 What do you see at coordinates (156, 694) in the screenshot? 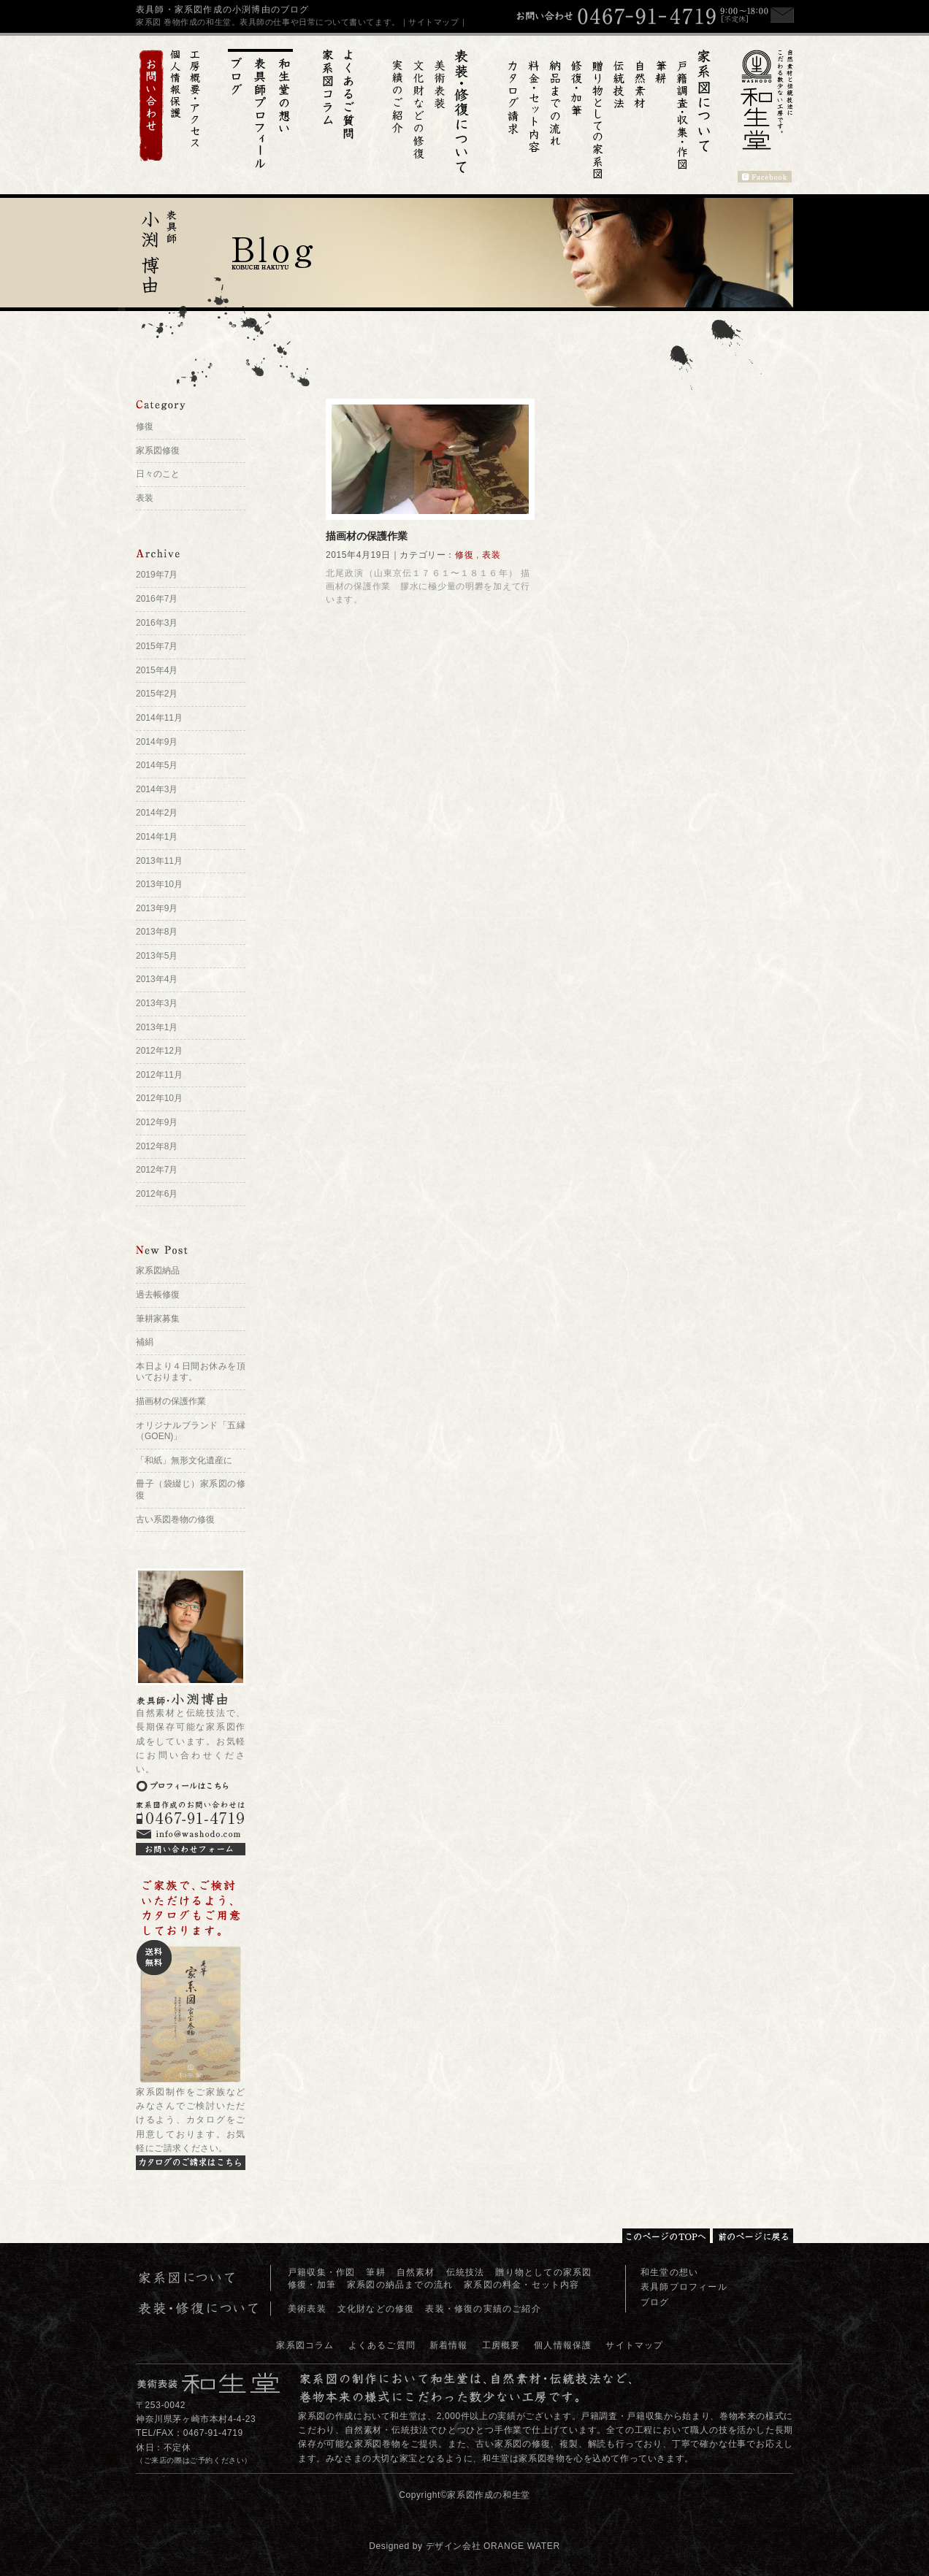
I see `2015年2月` at bounding box center [156, 694].